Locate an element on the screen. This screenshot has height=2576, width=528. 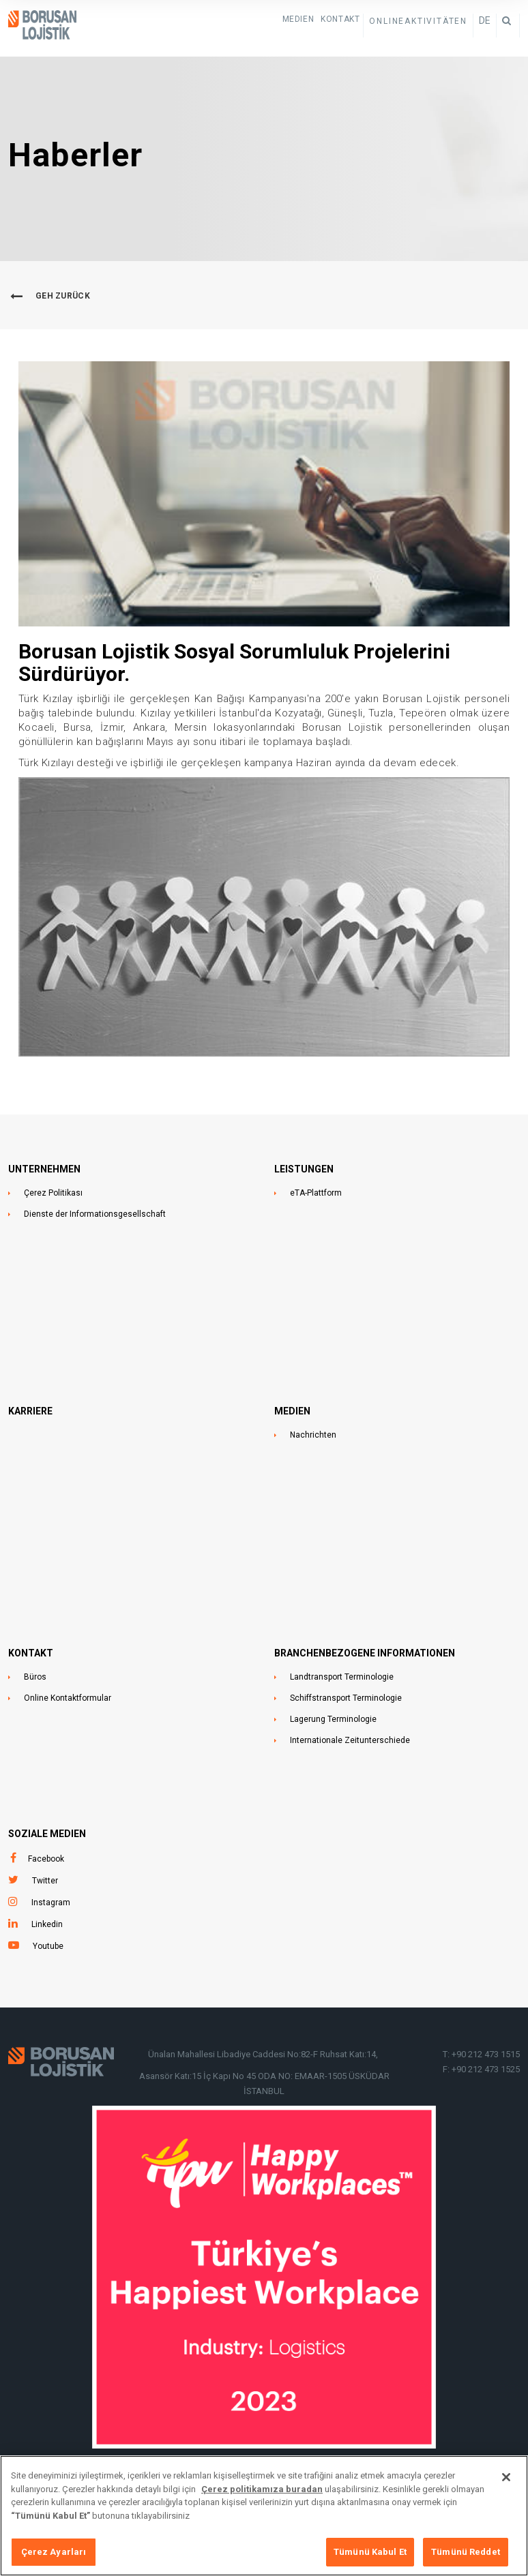
Instagram is located at coordinates (50, 1902).